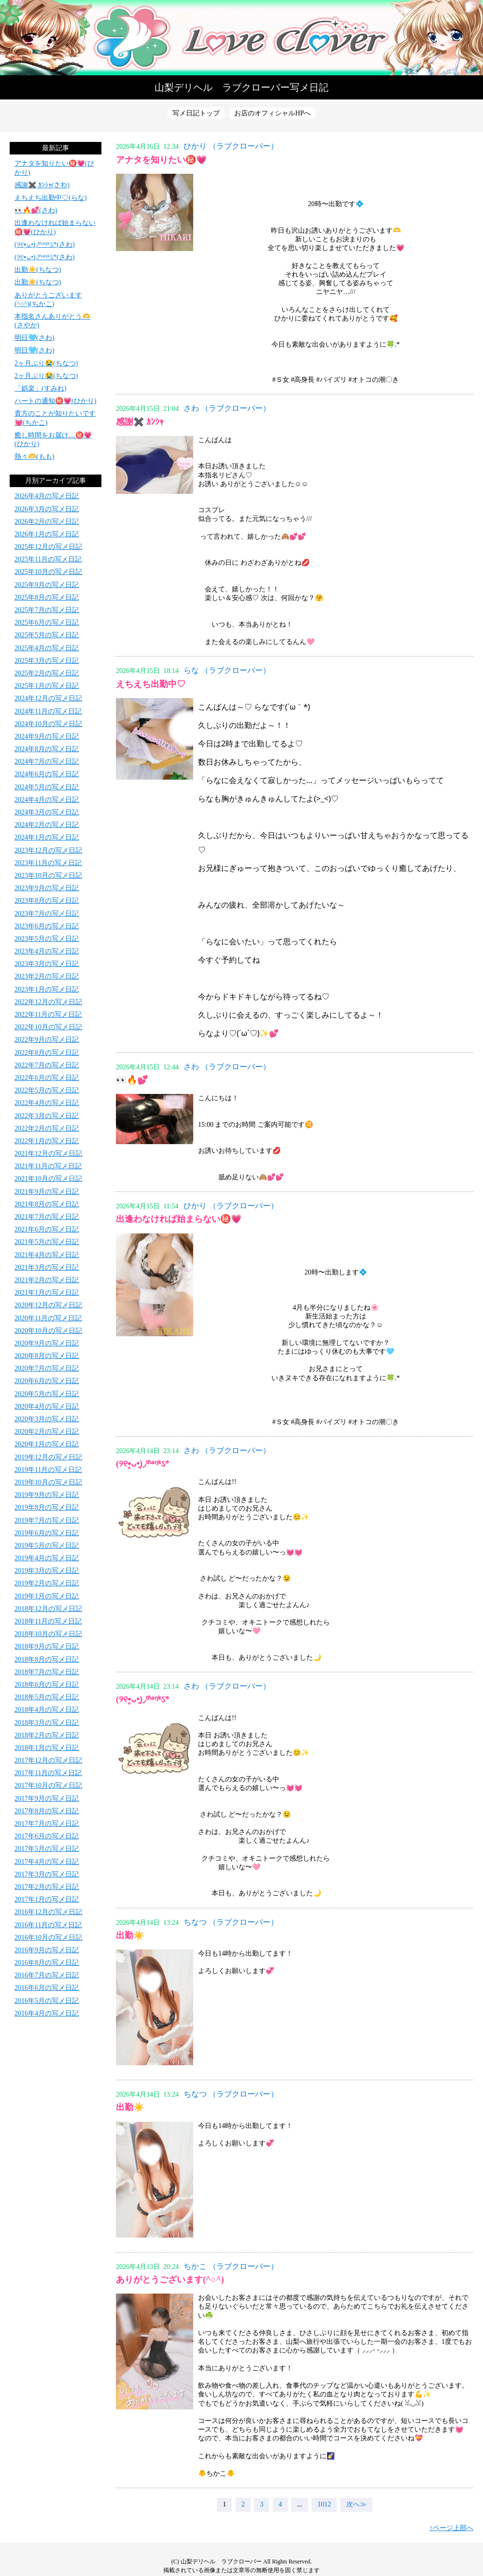 The image size is (483, 2576). Describe the element at coordinates (46, 1116) in the screenshot. I see `2022年3月の写メ日記` at that location.